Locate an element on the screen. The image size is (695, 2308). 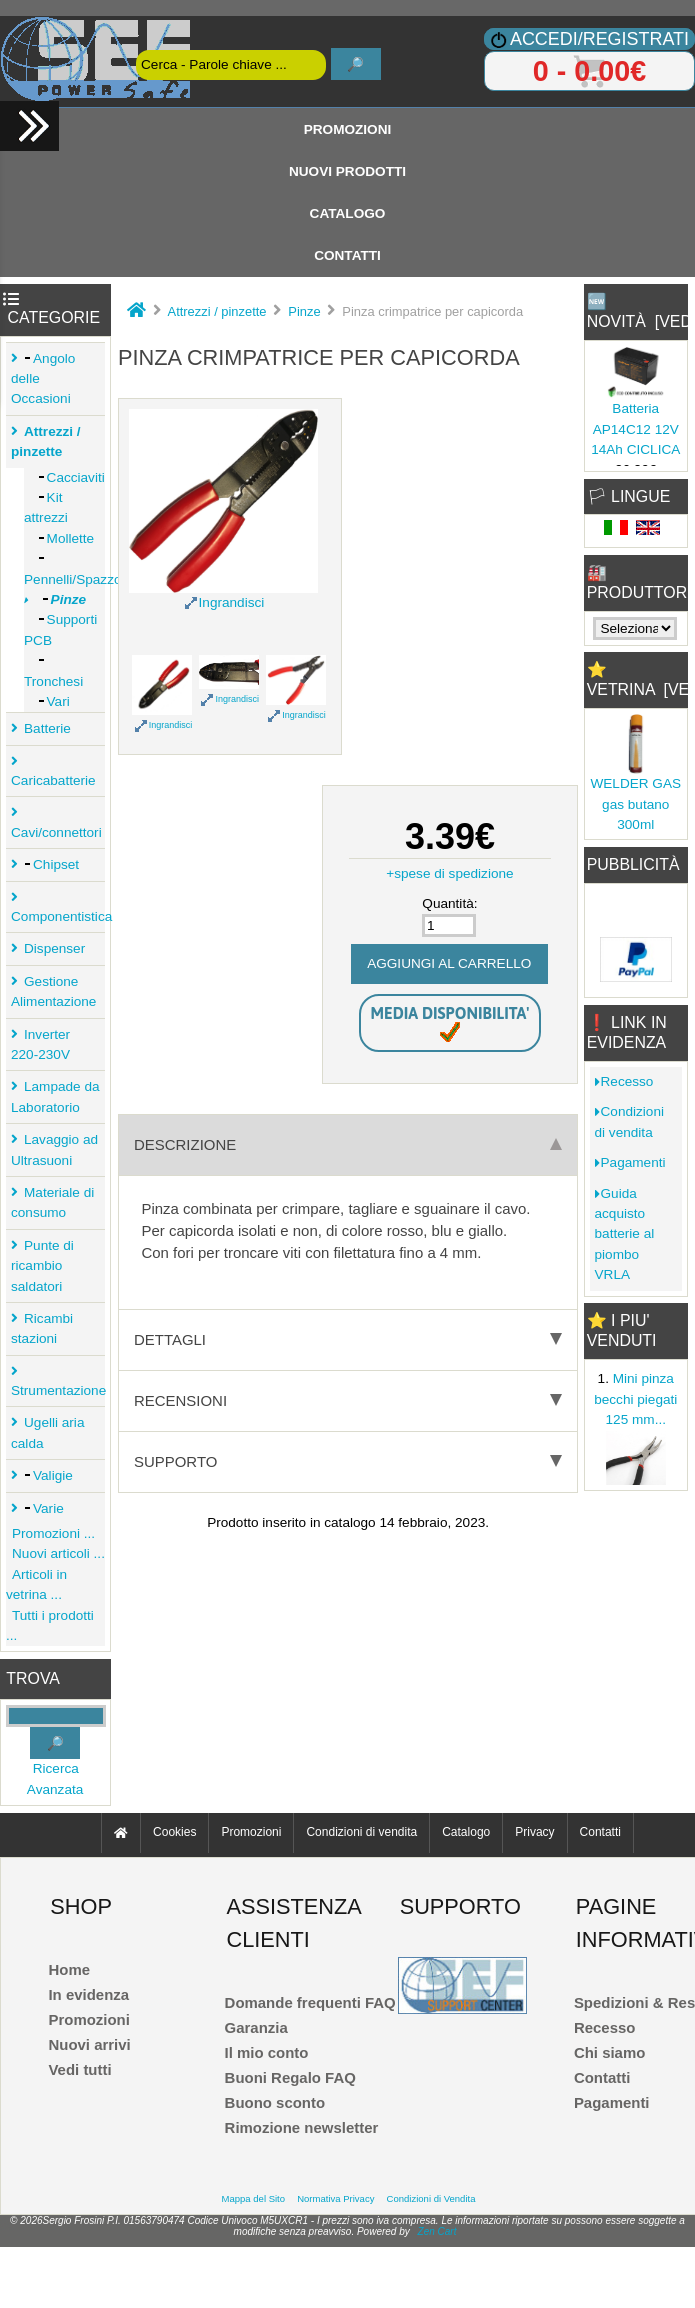
Zen Cart is located at coordinates (437, 2231).